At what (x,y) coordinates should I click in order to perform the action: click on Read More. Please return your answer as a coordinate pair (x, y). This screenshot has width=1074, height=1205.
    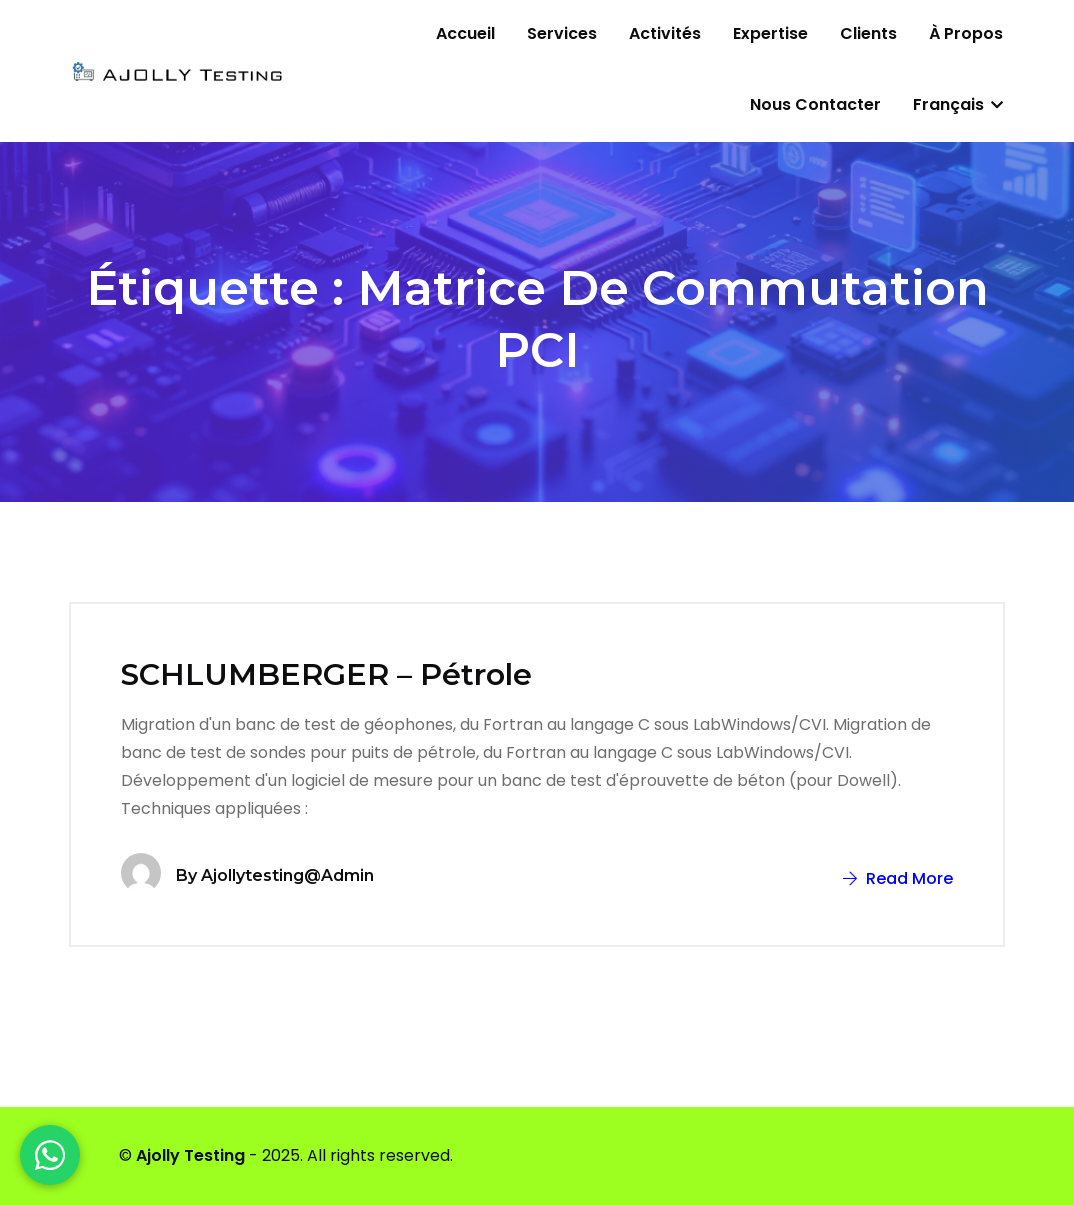
    Looking at the image, I should click on (898, 878).